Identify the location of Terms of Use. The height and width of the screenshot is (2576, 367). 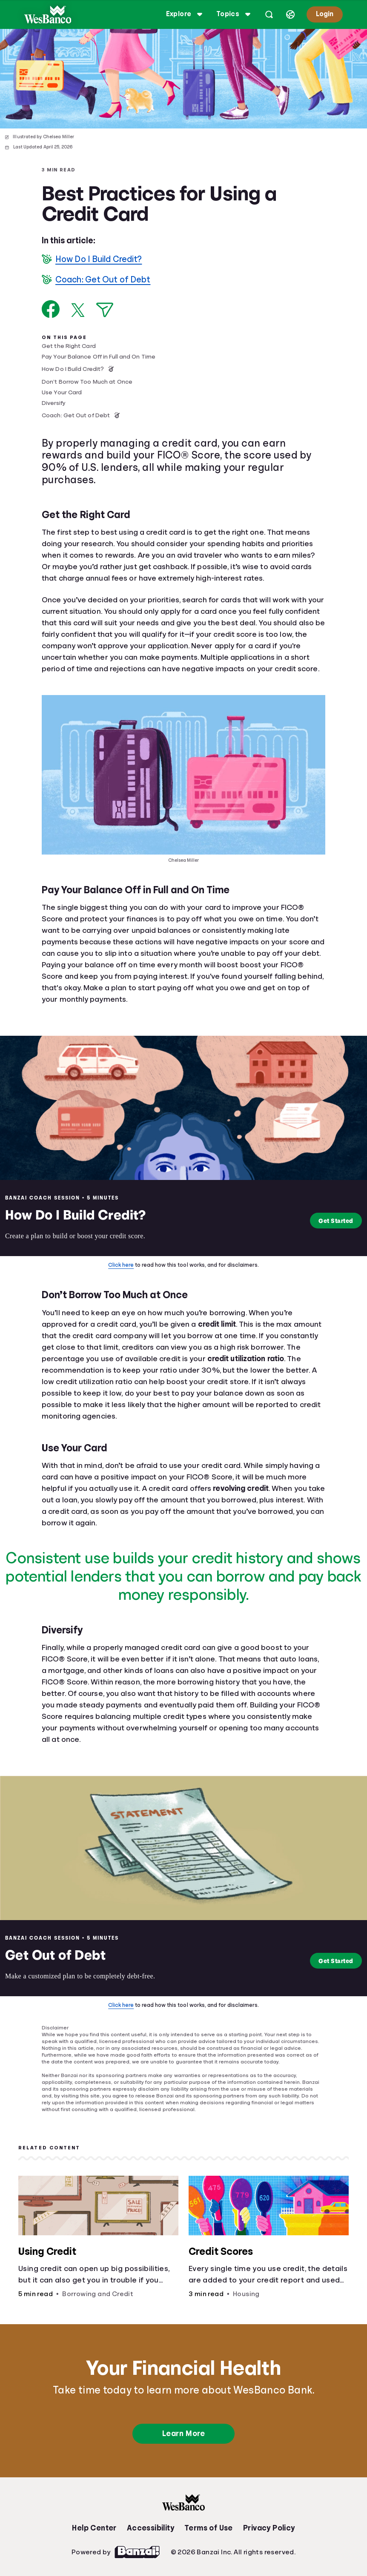
(208, 2528).